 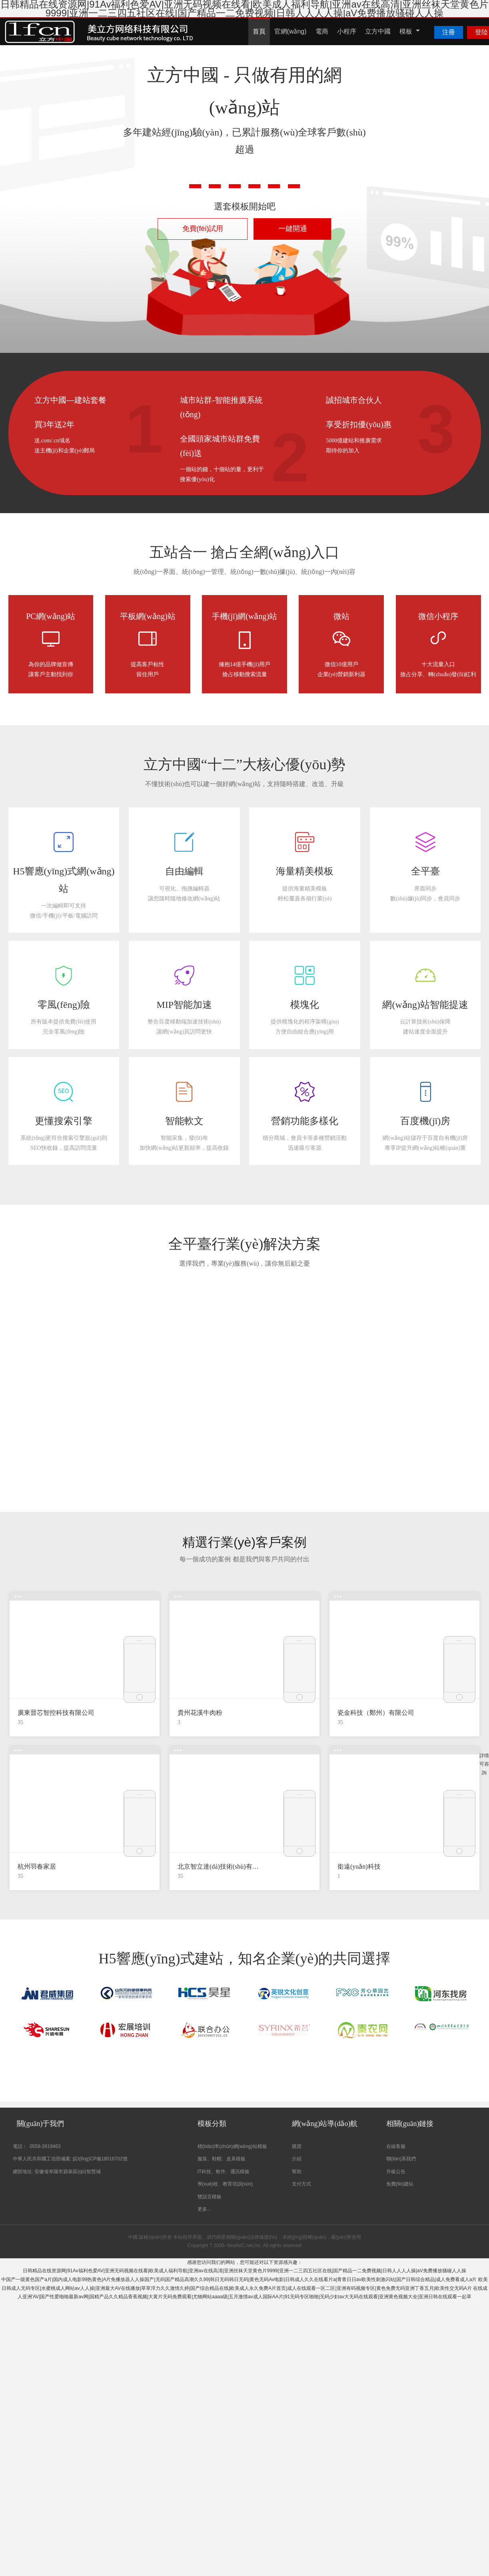 What do you see at coordinates (221, 2159) in the screenshot?
I see `服裝、鞋帽、皮具模板` at bounding box center [221, 2159].